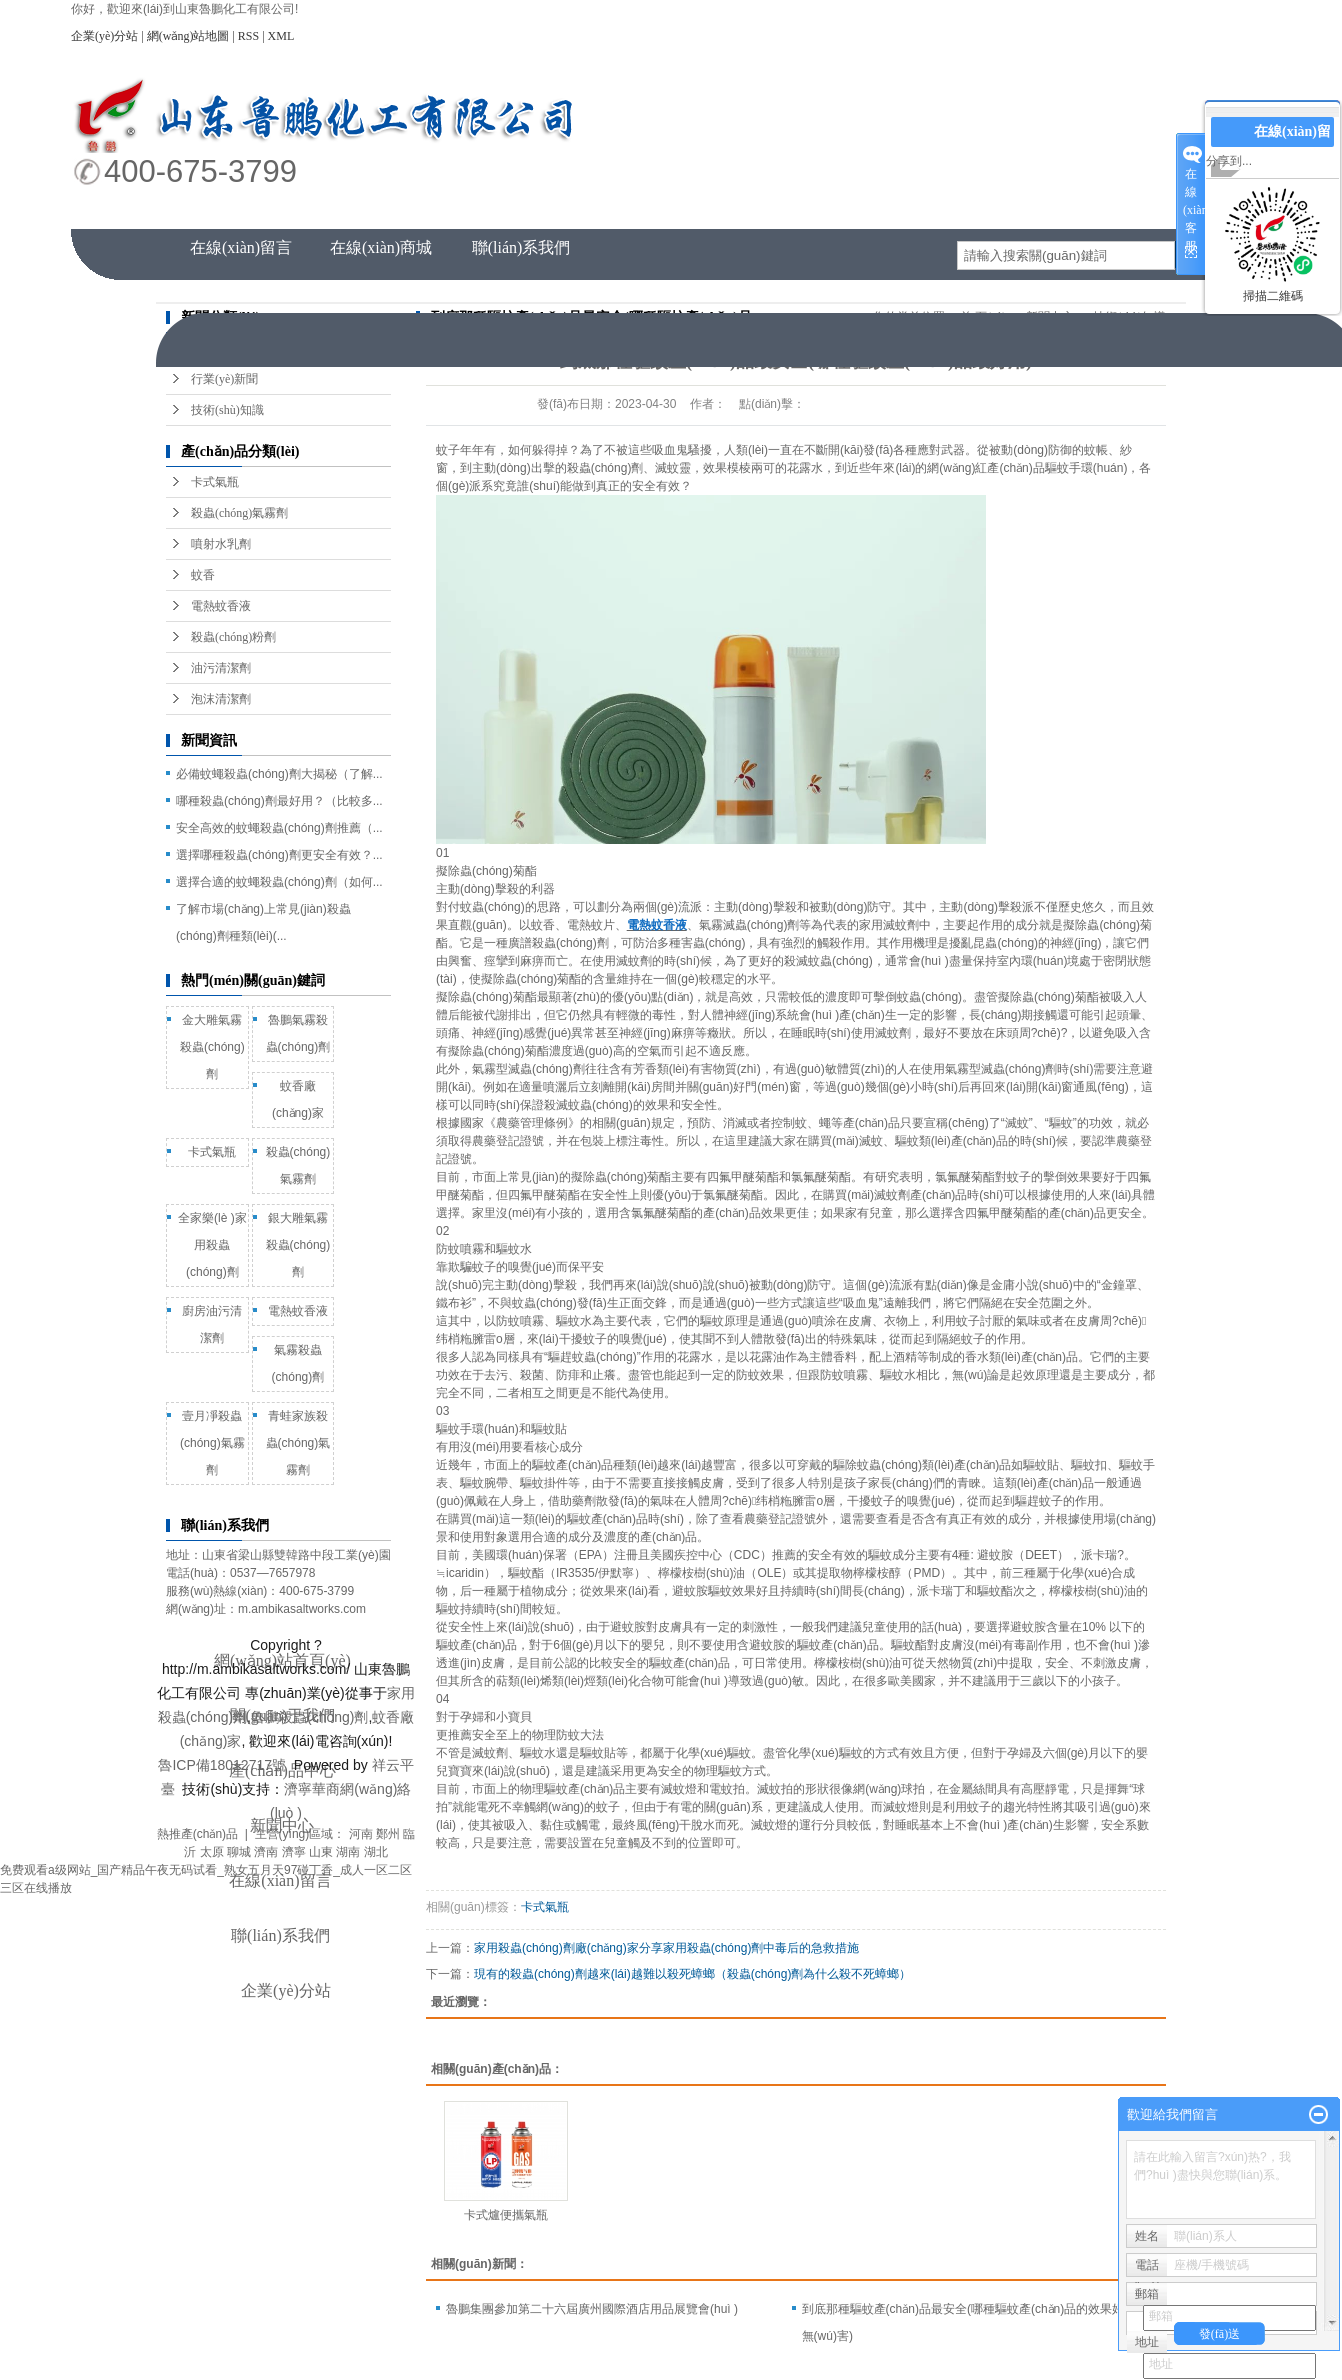 The height and width of the screenshot is (2380, 1342). What do you see at coordinates (1229, 161) in the screenshot?
I see `分享到...` at bounding box center [1229, 161].